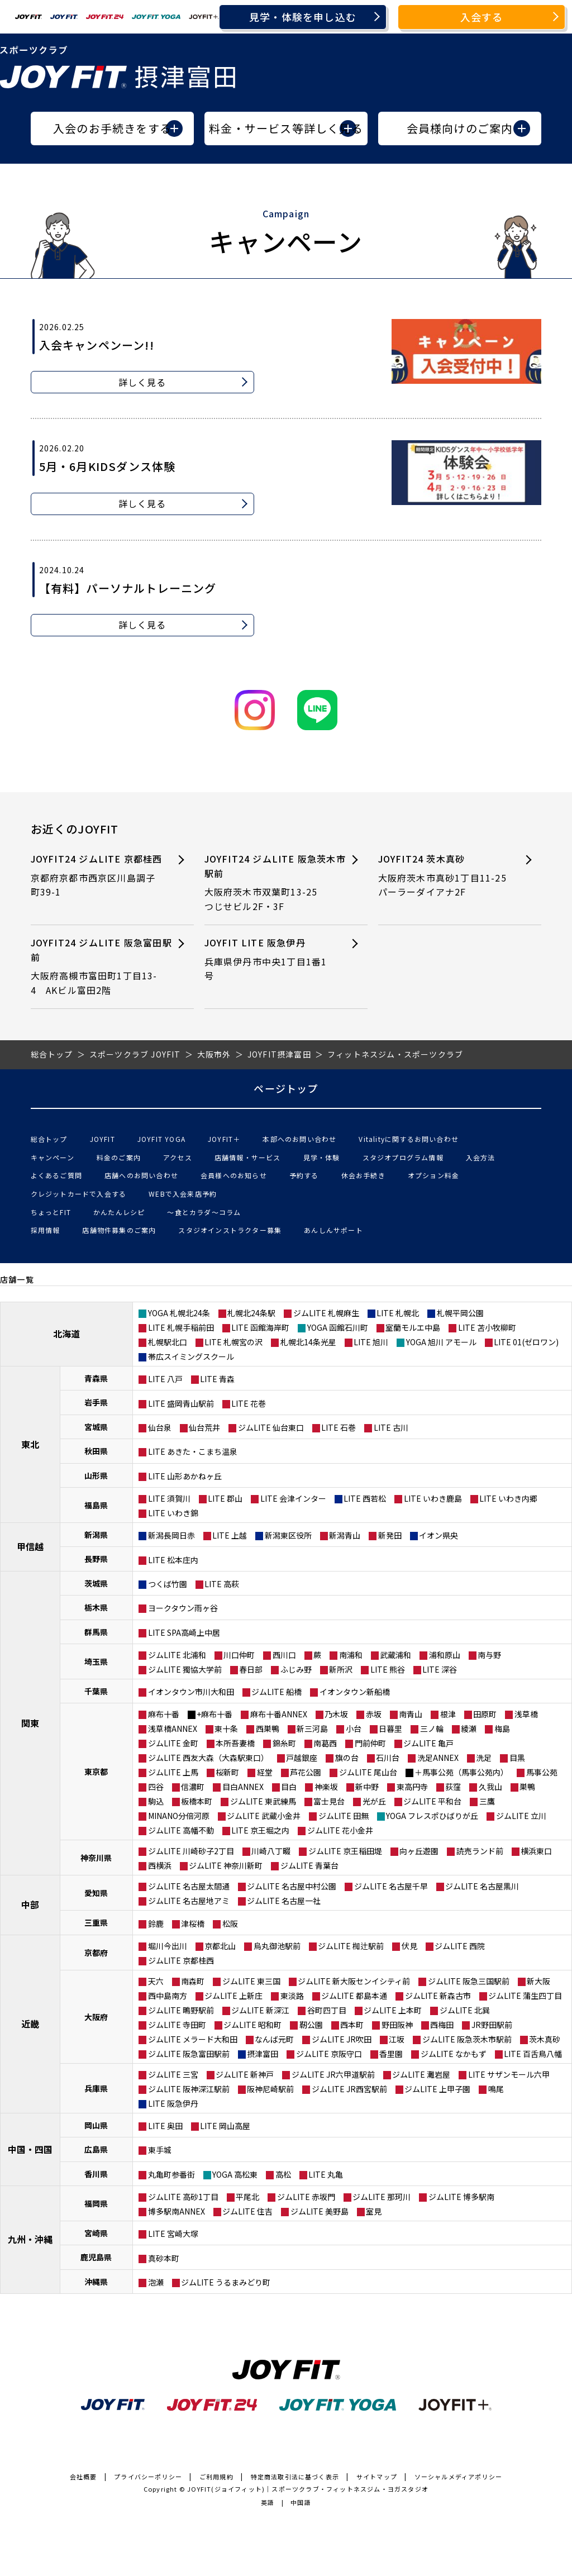 The image size is (572, 2576). What do you see at coordinates (192, 2039) in the screenshot?
I see `ジムLITE メラード大和田` at bounding box center [192, 2039].